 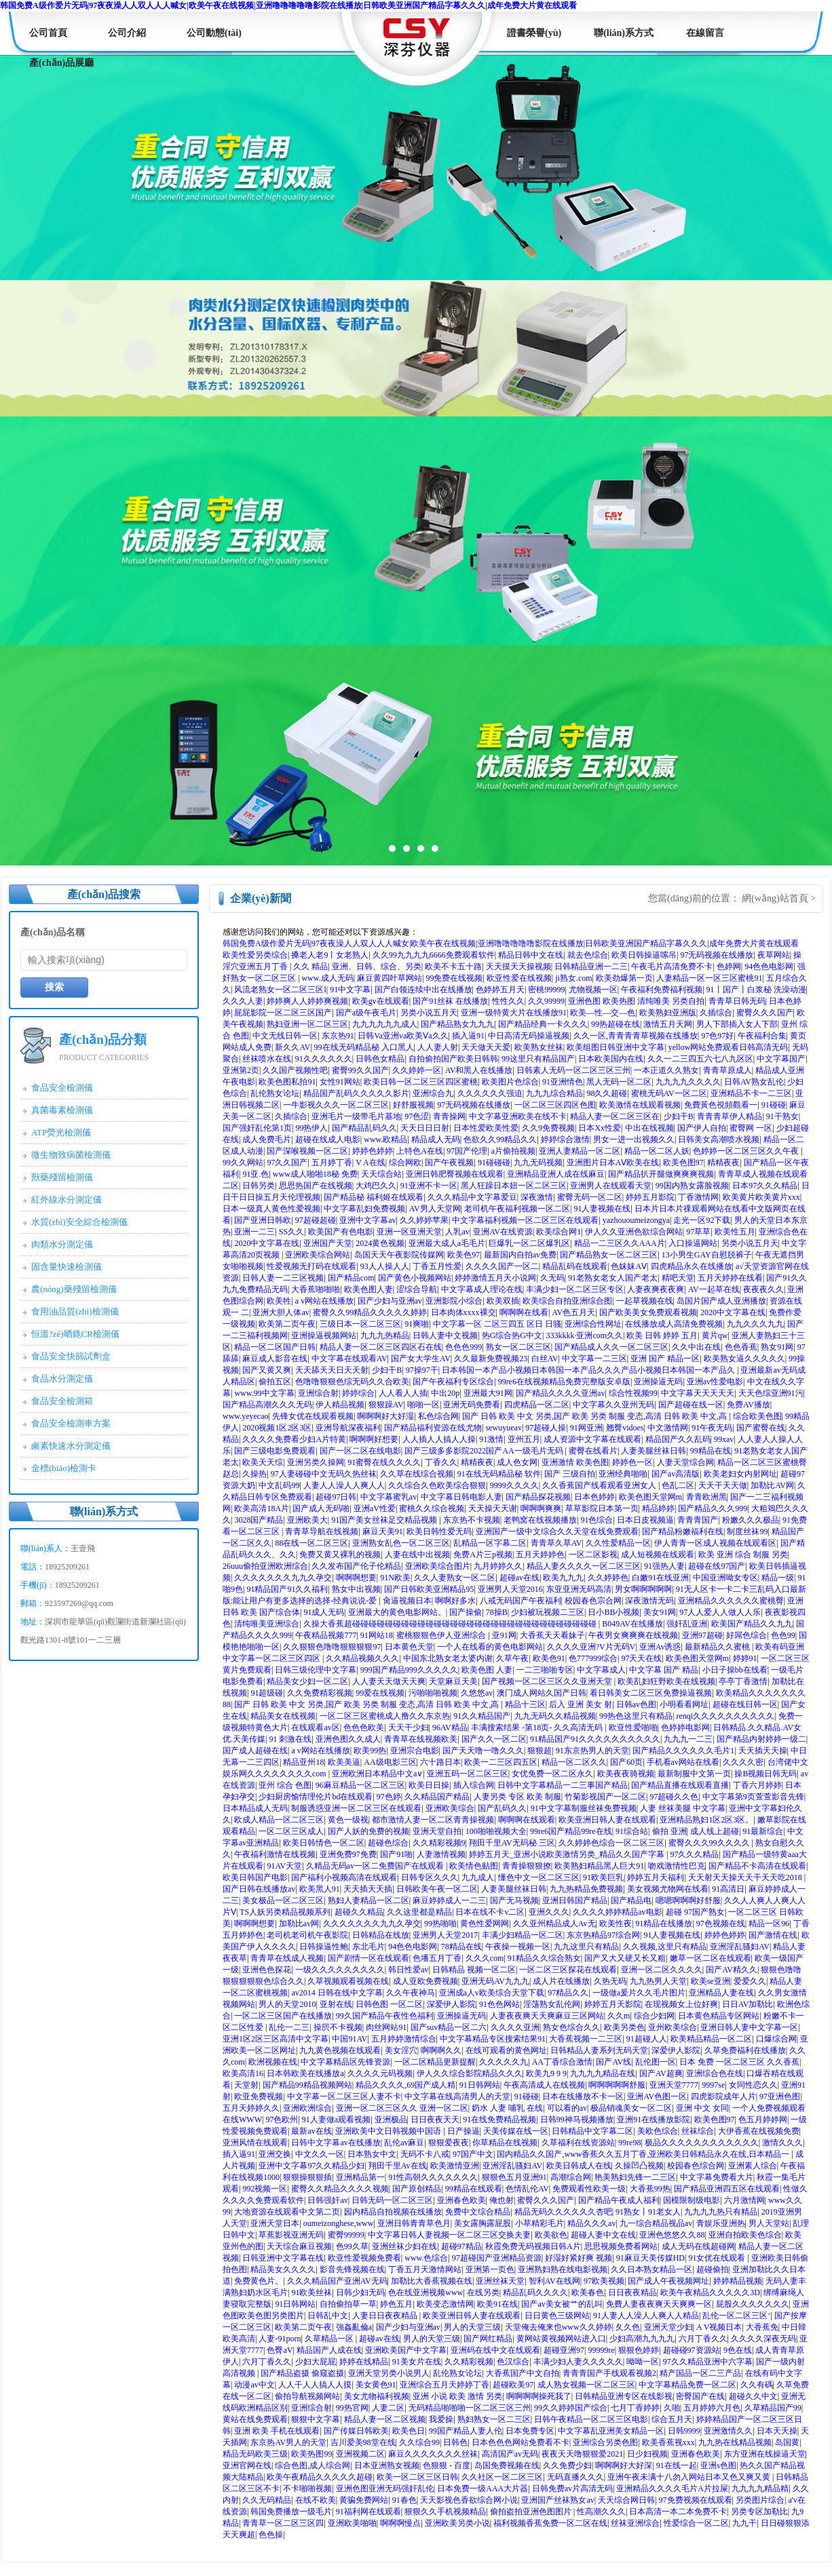 I want to click on 亚洲一二三, so click(x=254, y=1231).